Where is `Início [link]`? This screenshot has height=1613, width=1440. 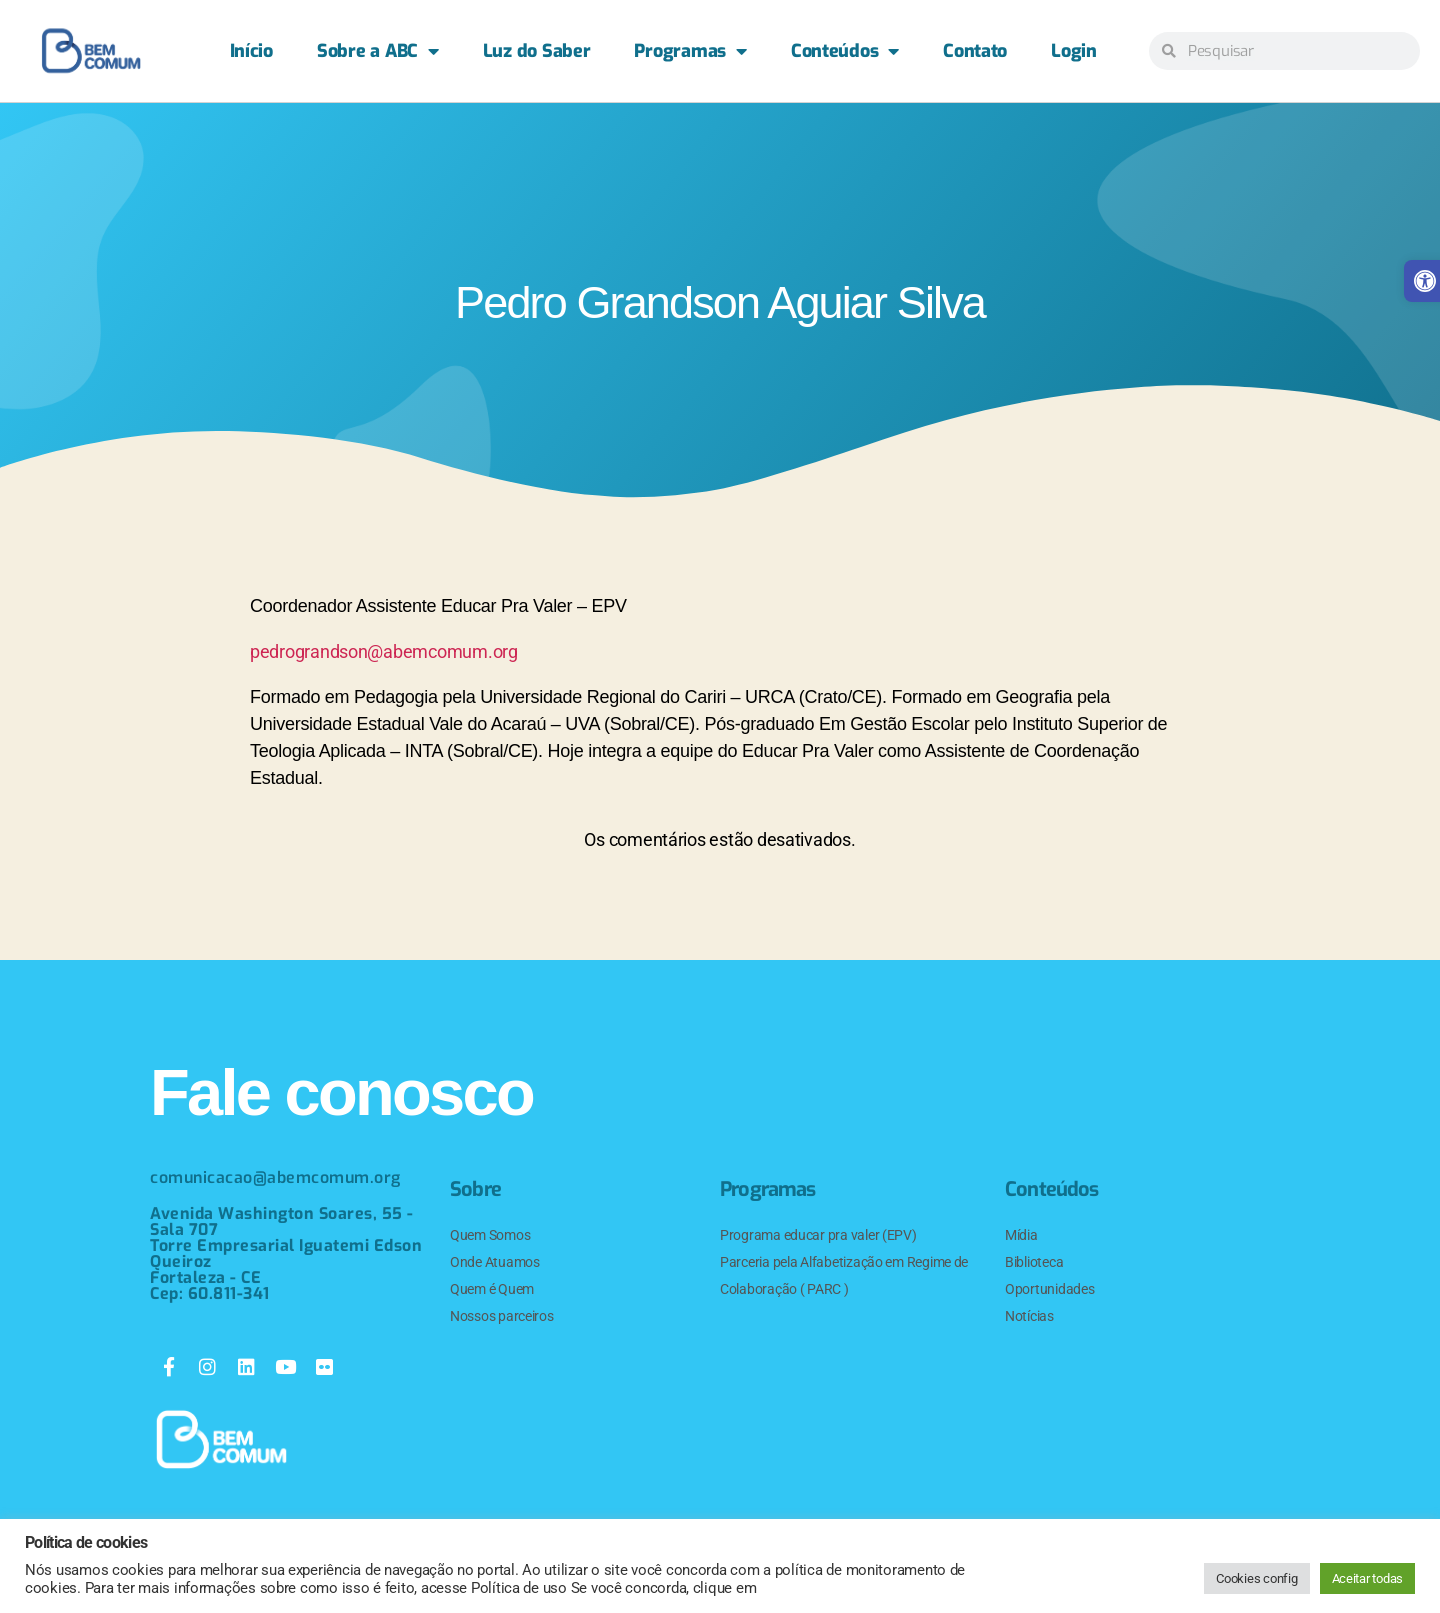
Início [link] is located at coordinates (251, 51).